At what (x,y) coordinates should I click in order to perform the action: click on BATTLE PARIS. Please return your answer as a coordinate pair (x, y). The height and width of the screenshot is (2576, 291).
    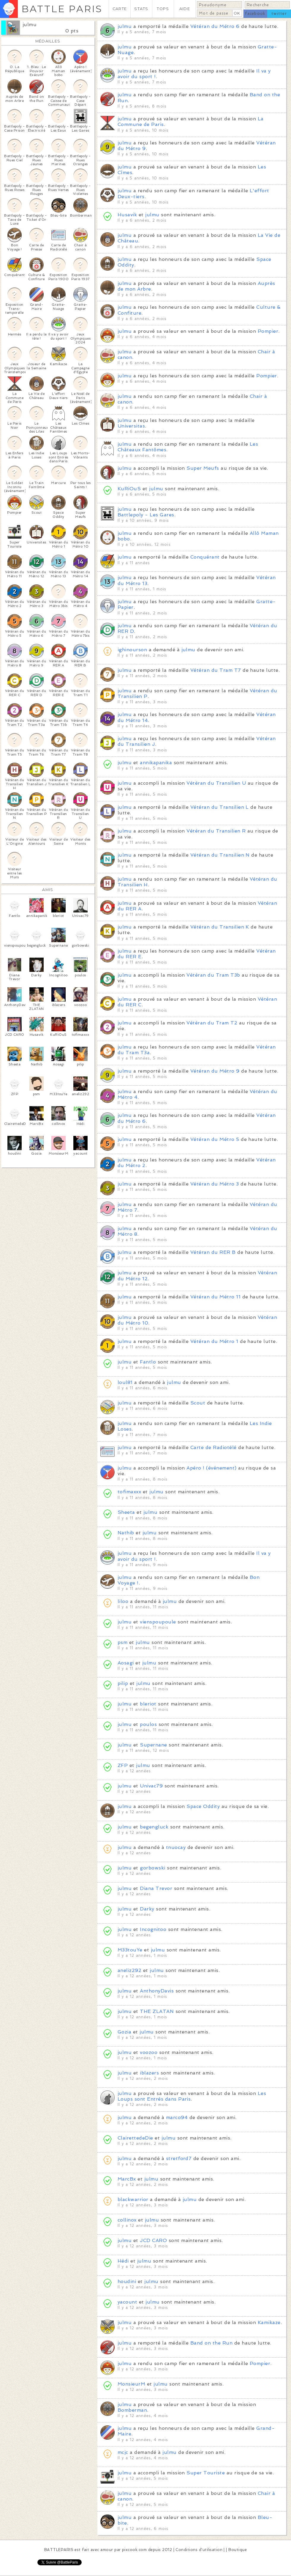
    Looking at the image, I should click on (61, 9).